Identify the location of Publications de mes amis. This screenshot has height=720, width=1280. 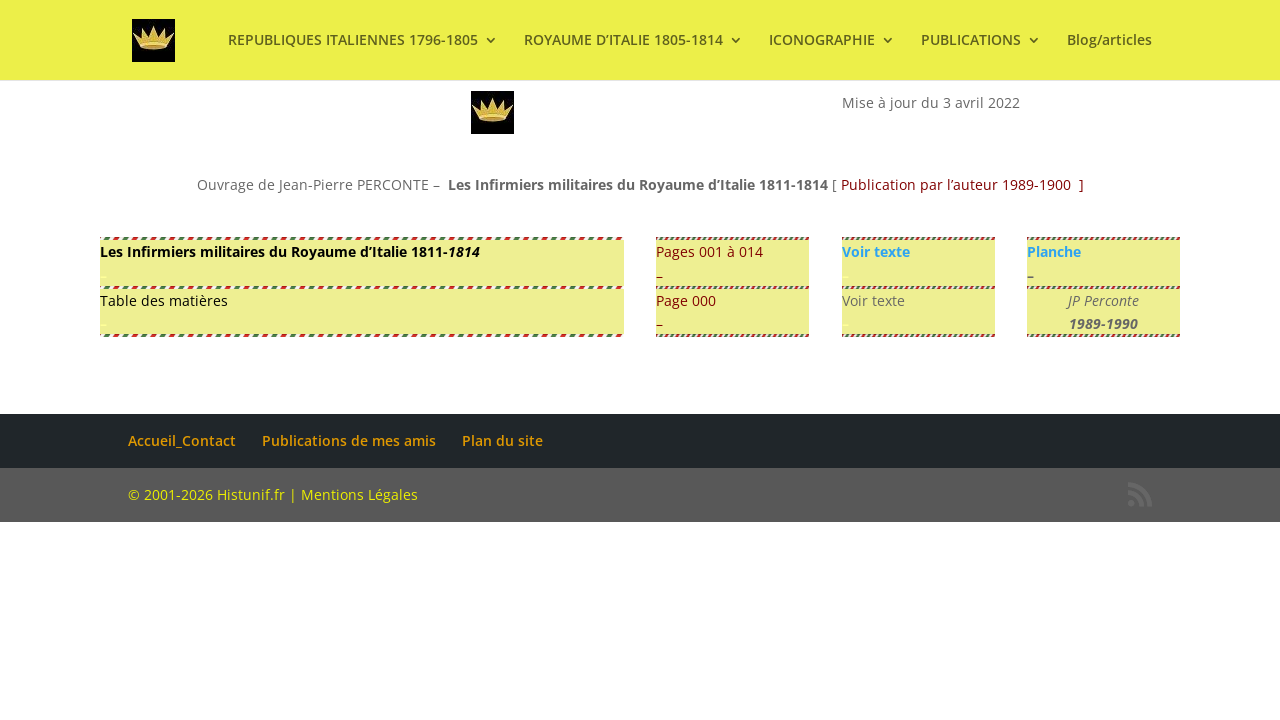
(349, 440).